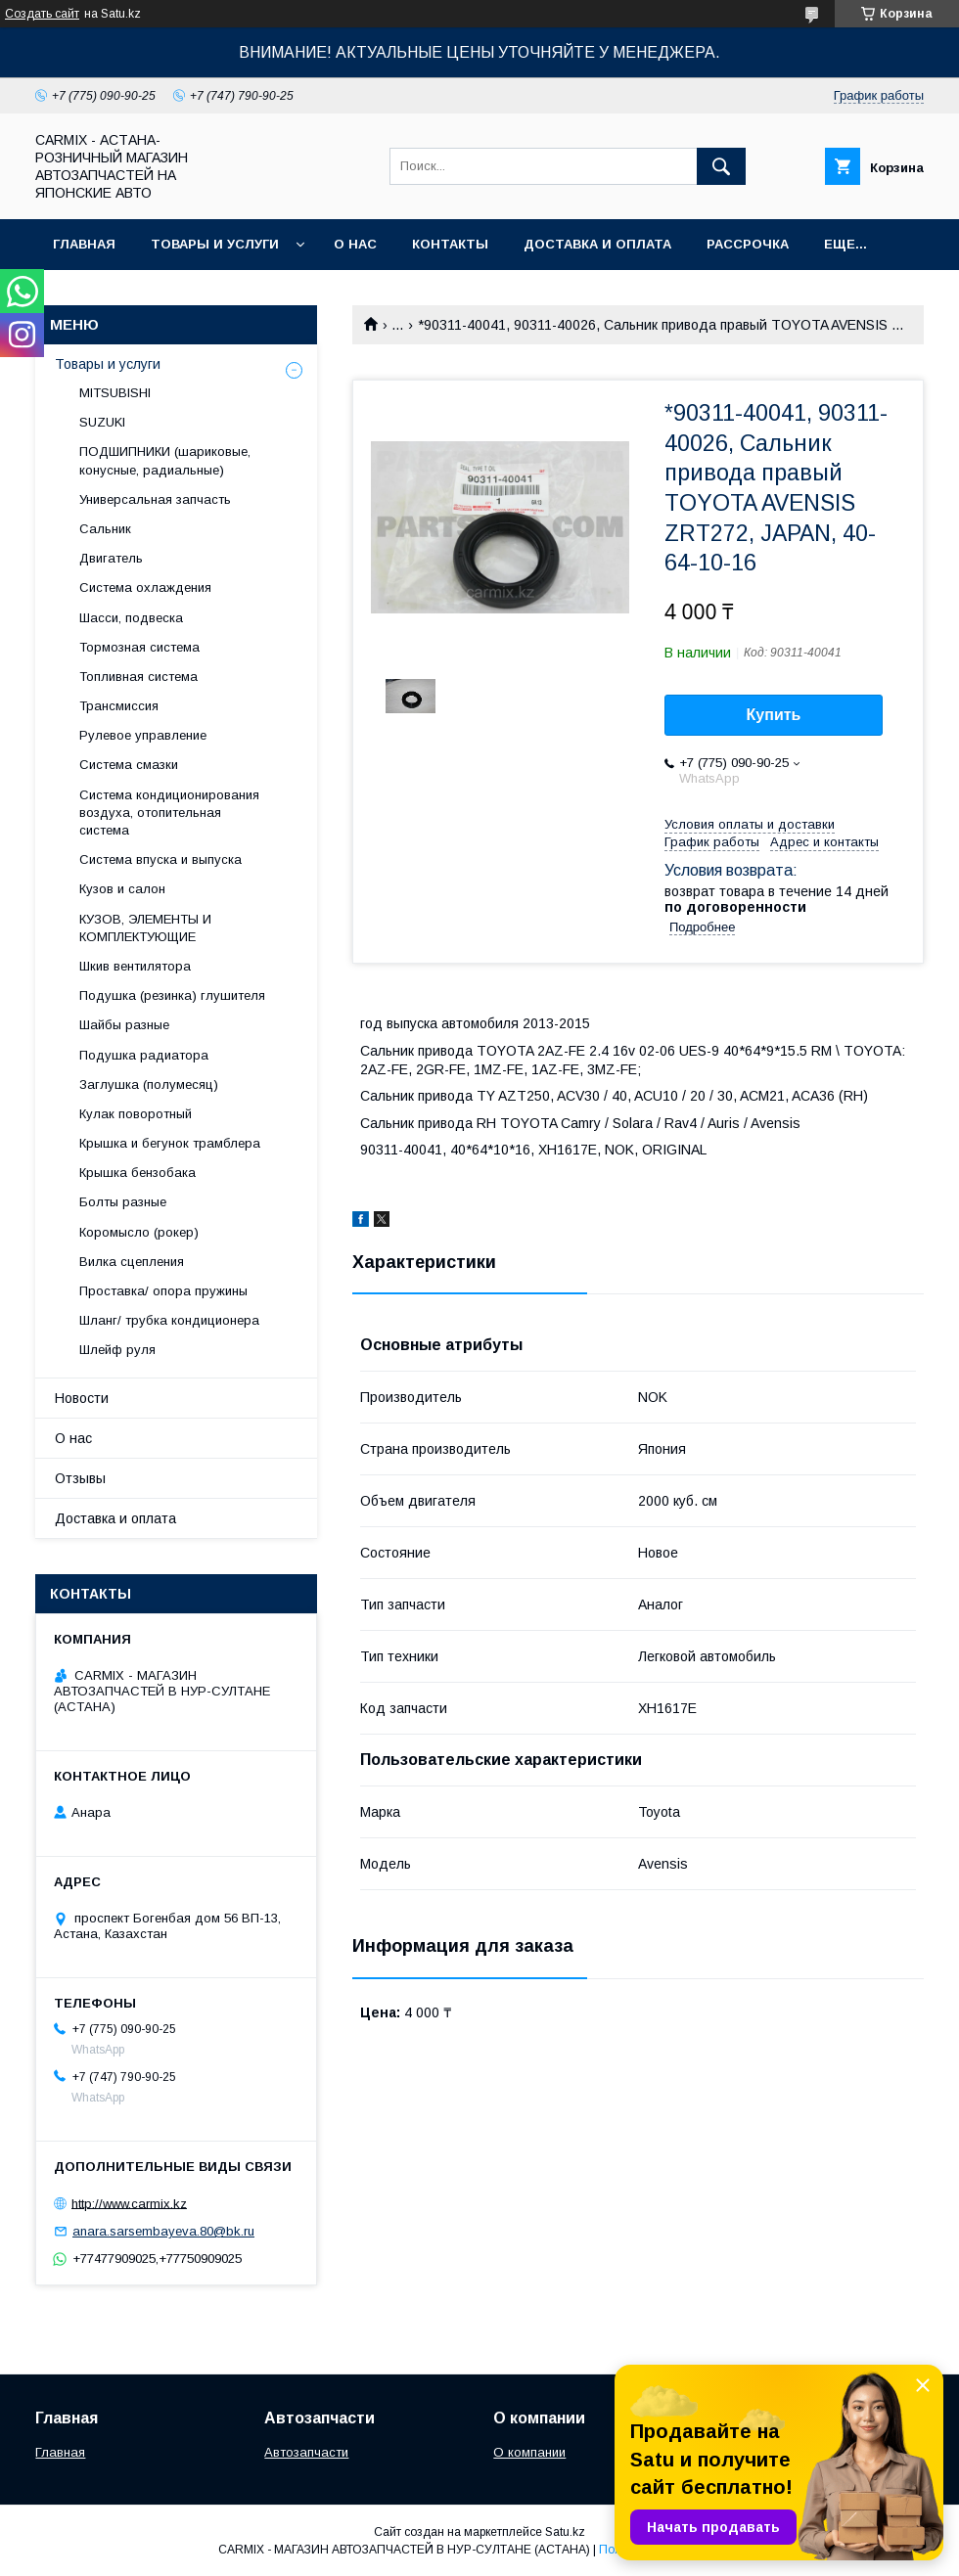 This screenshot has height=2576, width=959. I want to click on Коромысло (рокер), so click(139, 1232).